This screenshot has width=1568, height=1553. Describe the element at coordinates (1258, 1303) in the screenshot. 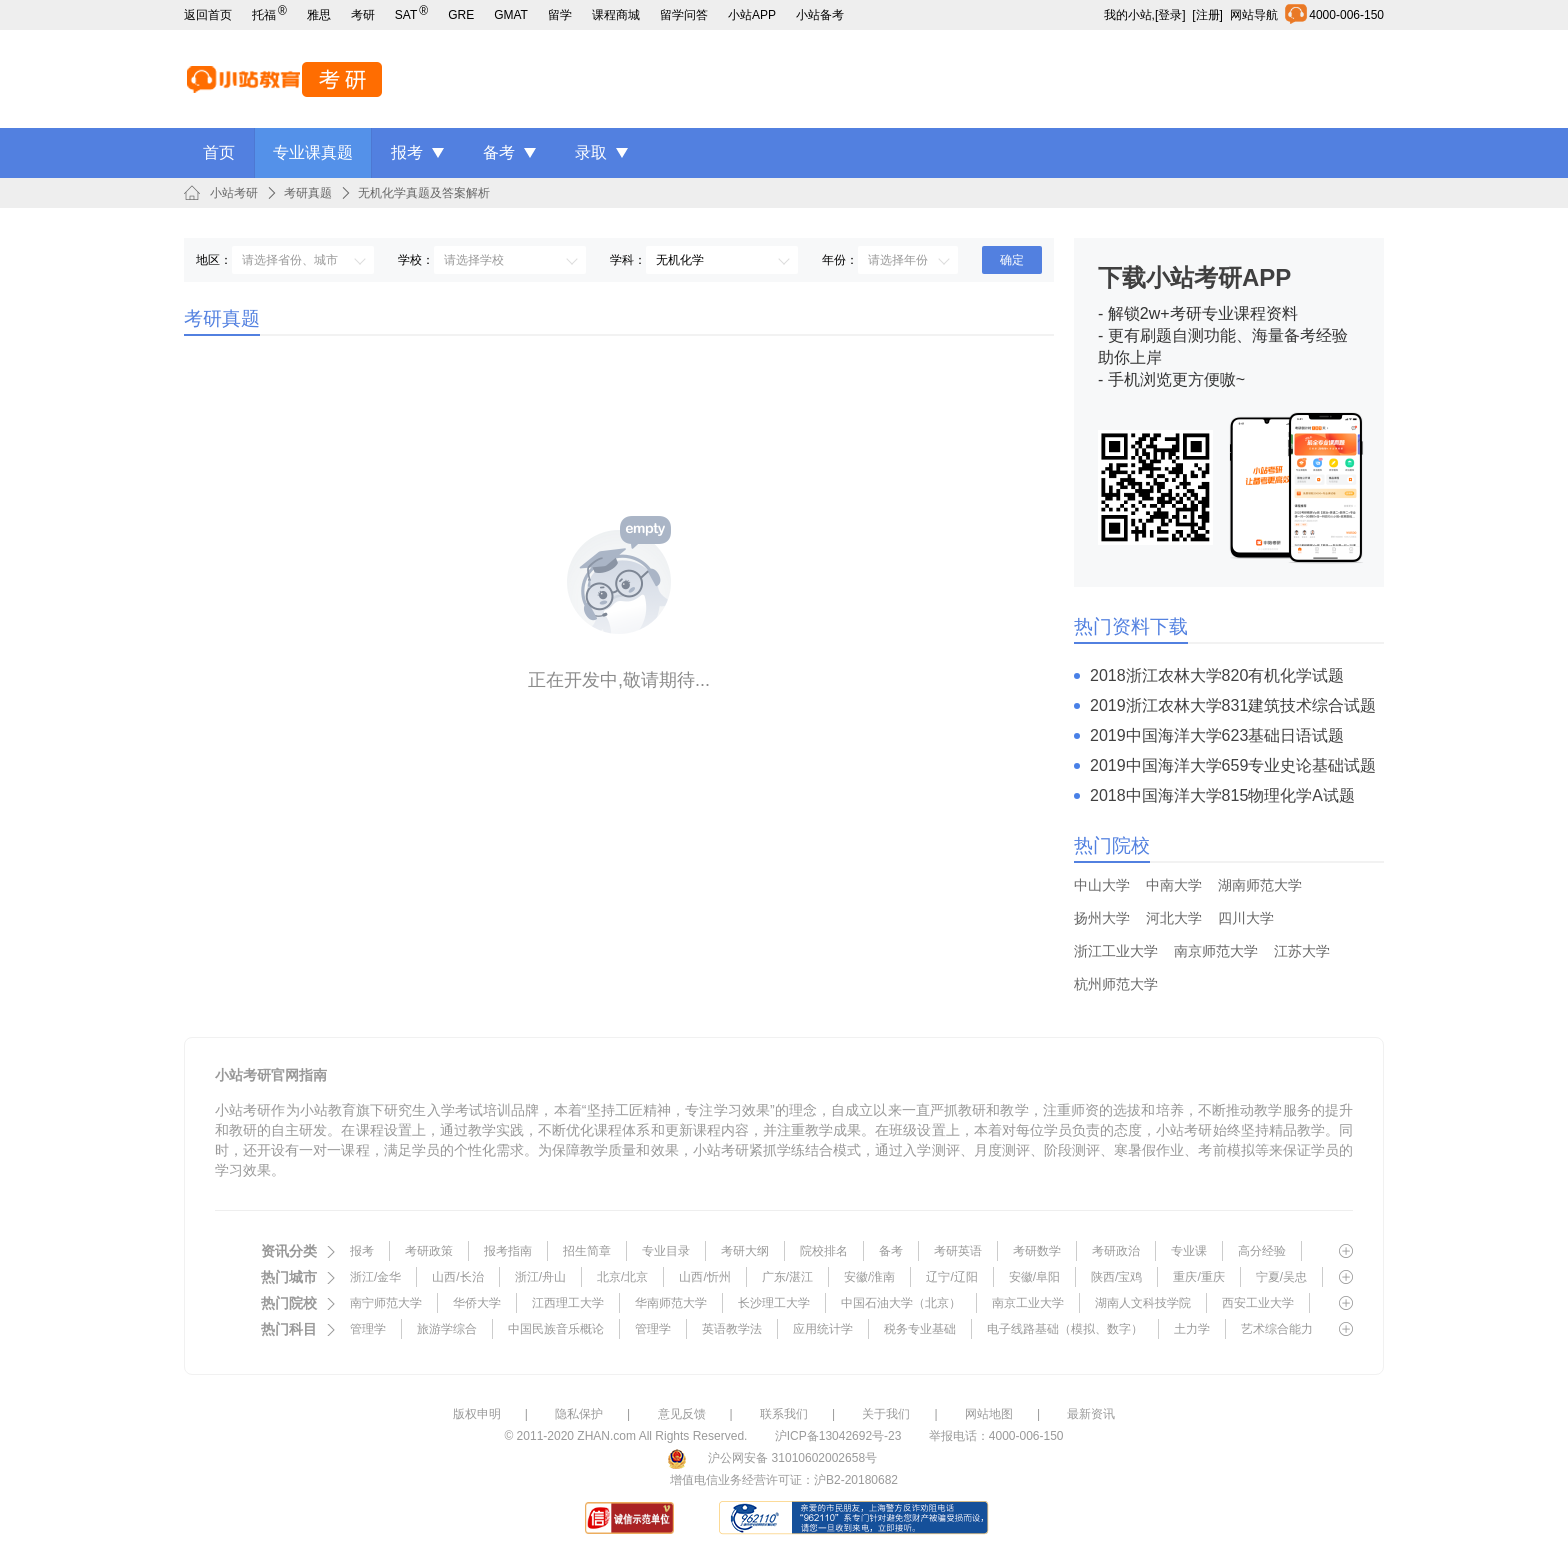

I see `西安工业大学` at that location.